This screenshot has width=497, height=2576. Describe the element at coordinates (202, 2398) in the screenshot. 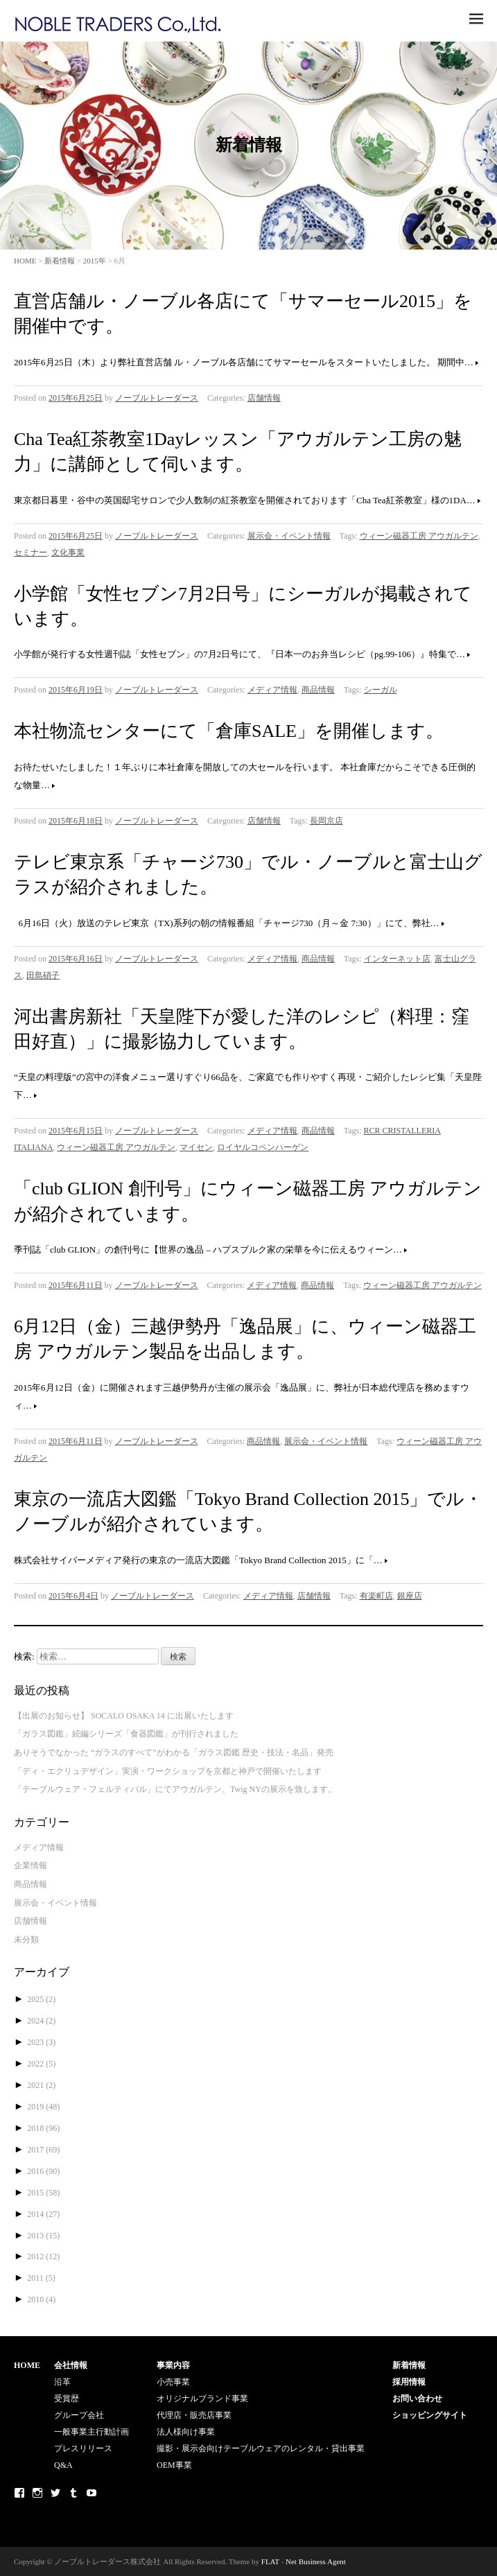

I see `オリジナルブランド事業` at that location.